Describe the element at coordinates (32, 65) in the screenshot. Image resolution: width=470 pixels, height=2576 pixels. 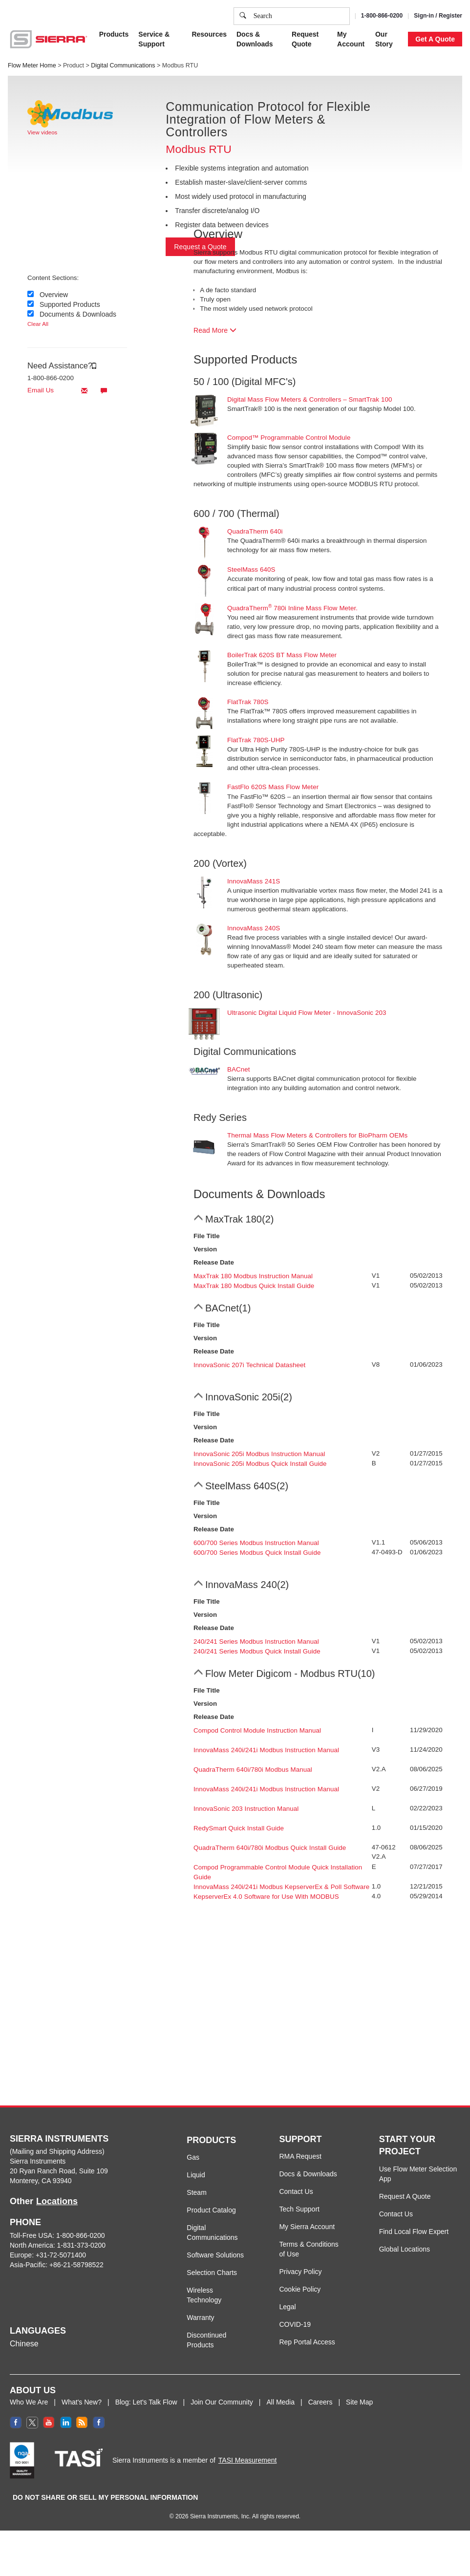
I see `Flow Meter Home` at that location.